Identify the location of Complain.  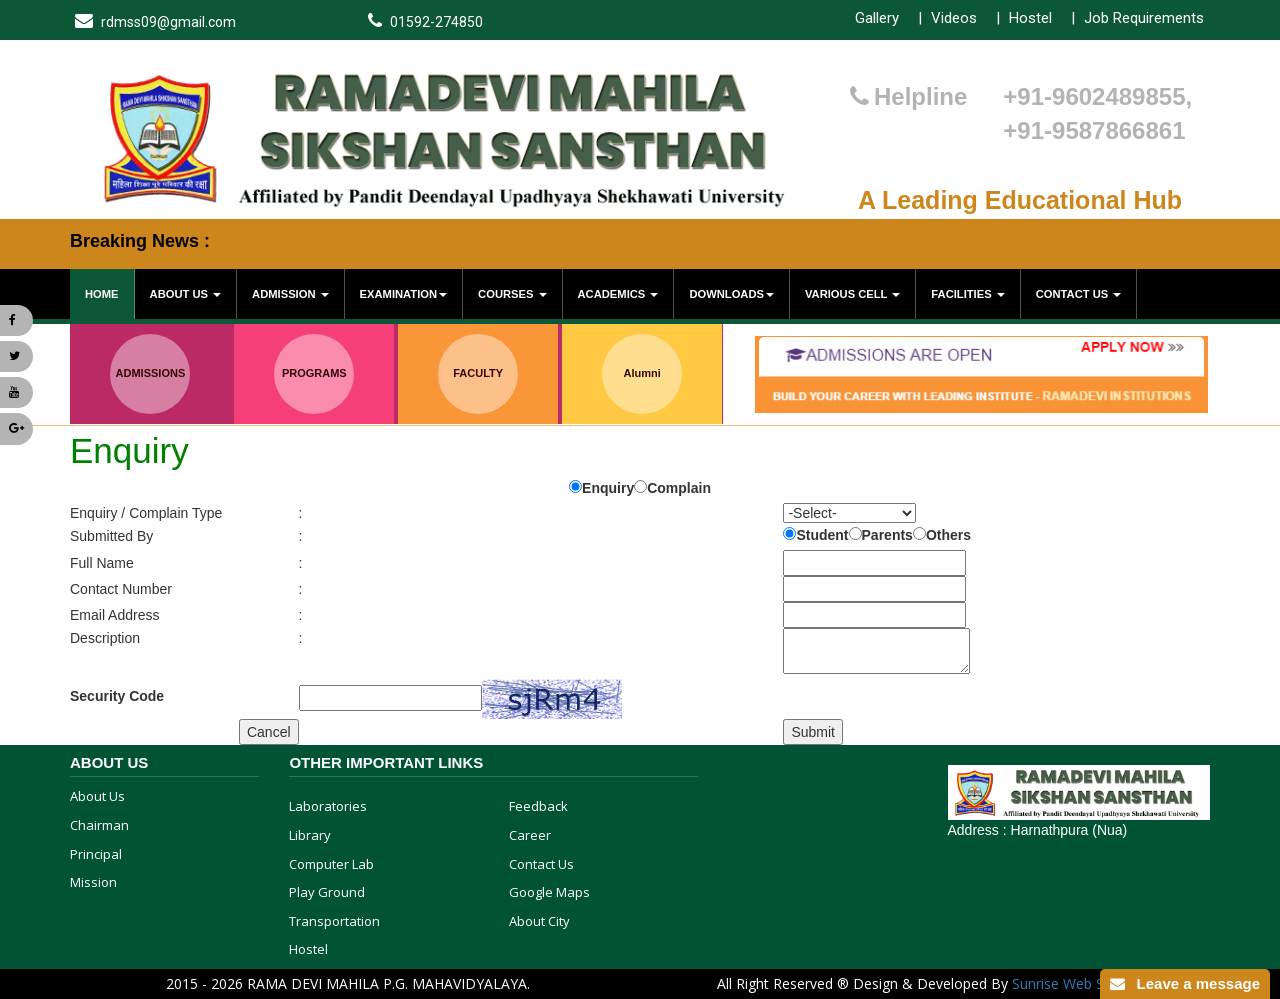
(679, 488).